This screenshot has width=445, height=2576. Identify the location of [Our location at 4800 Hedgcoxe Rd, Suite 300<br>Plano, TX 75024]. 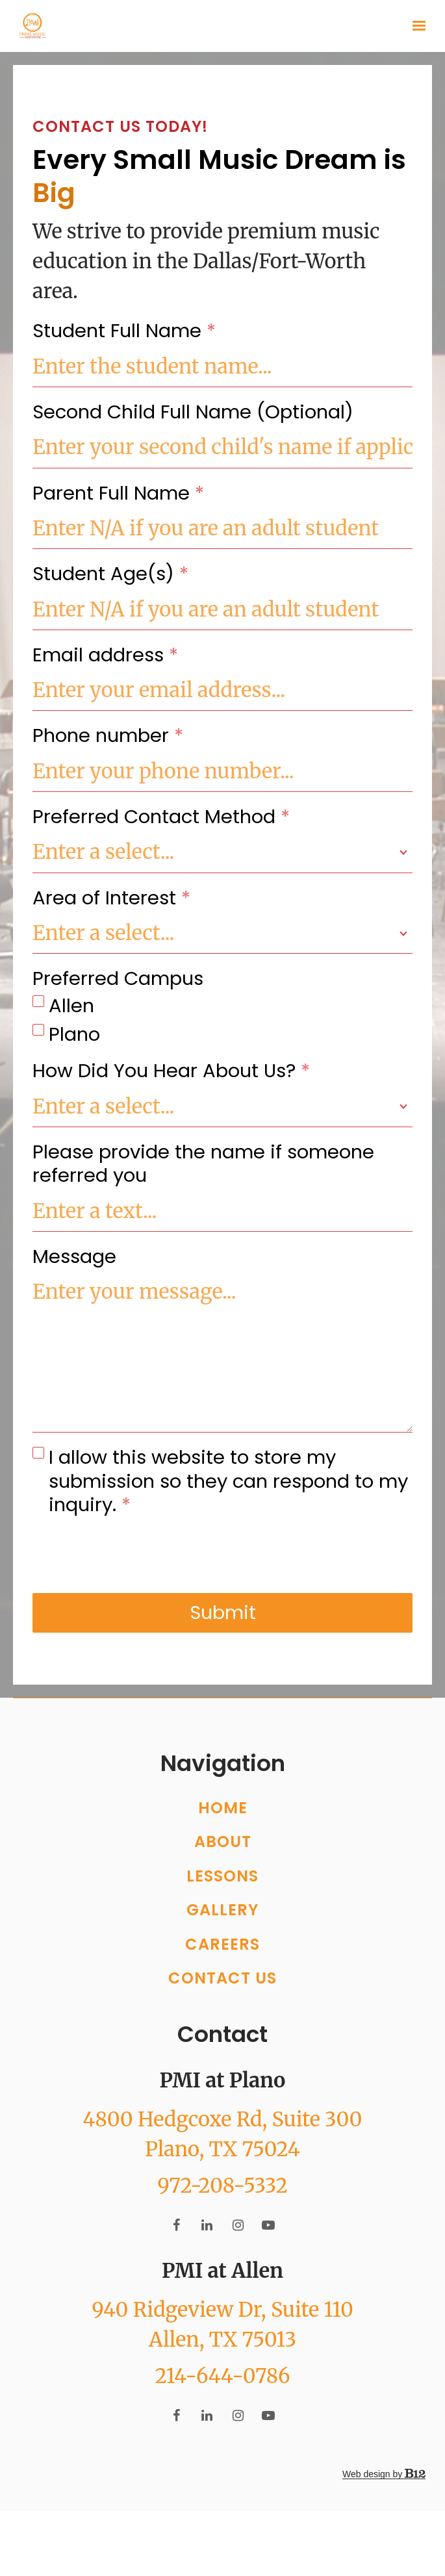
(222, 2166).